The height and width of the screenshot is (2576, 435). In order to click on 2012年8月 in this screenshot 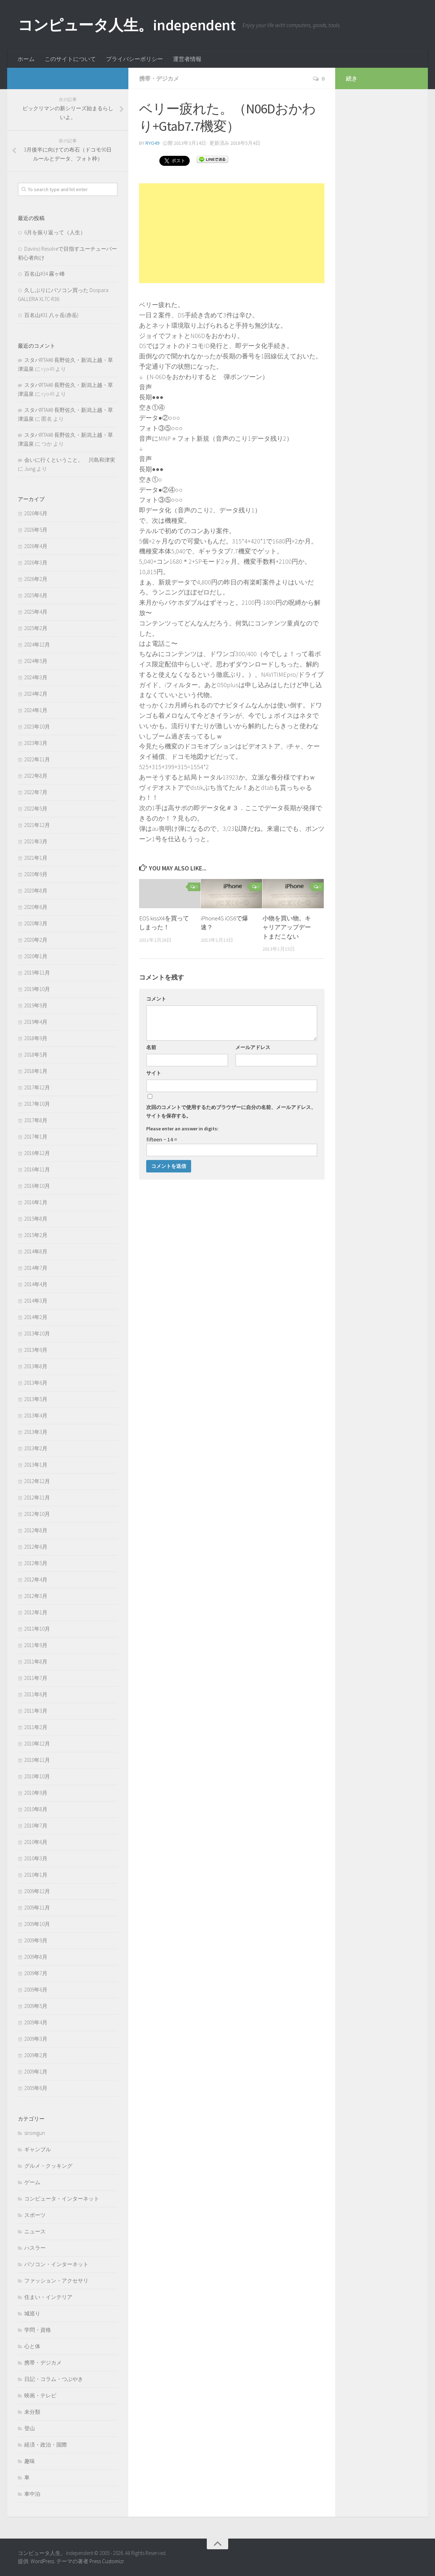, I will do `click(35, 1530)`.